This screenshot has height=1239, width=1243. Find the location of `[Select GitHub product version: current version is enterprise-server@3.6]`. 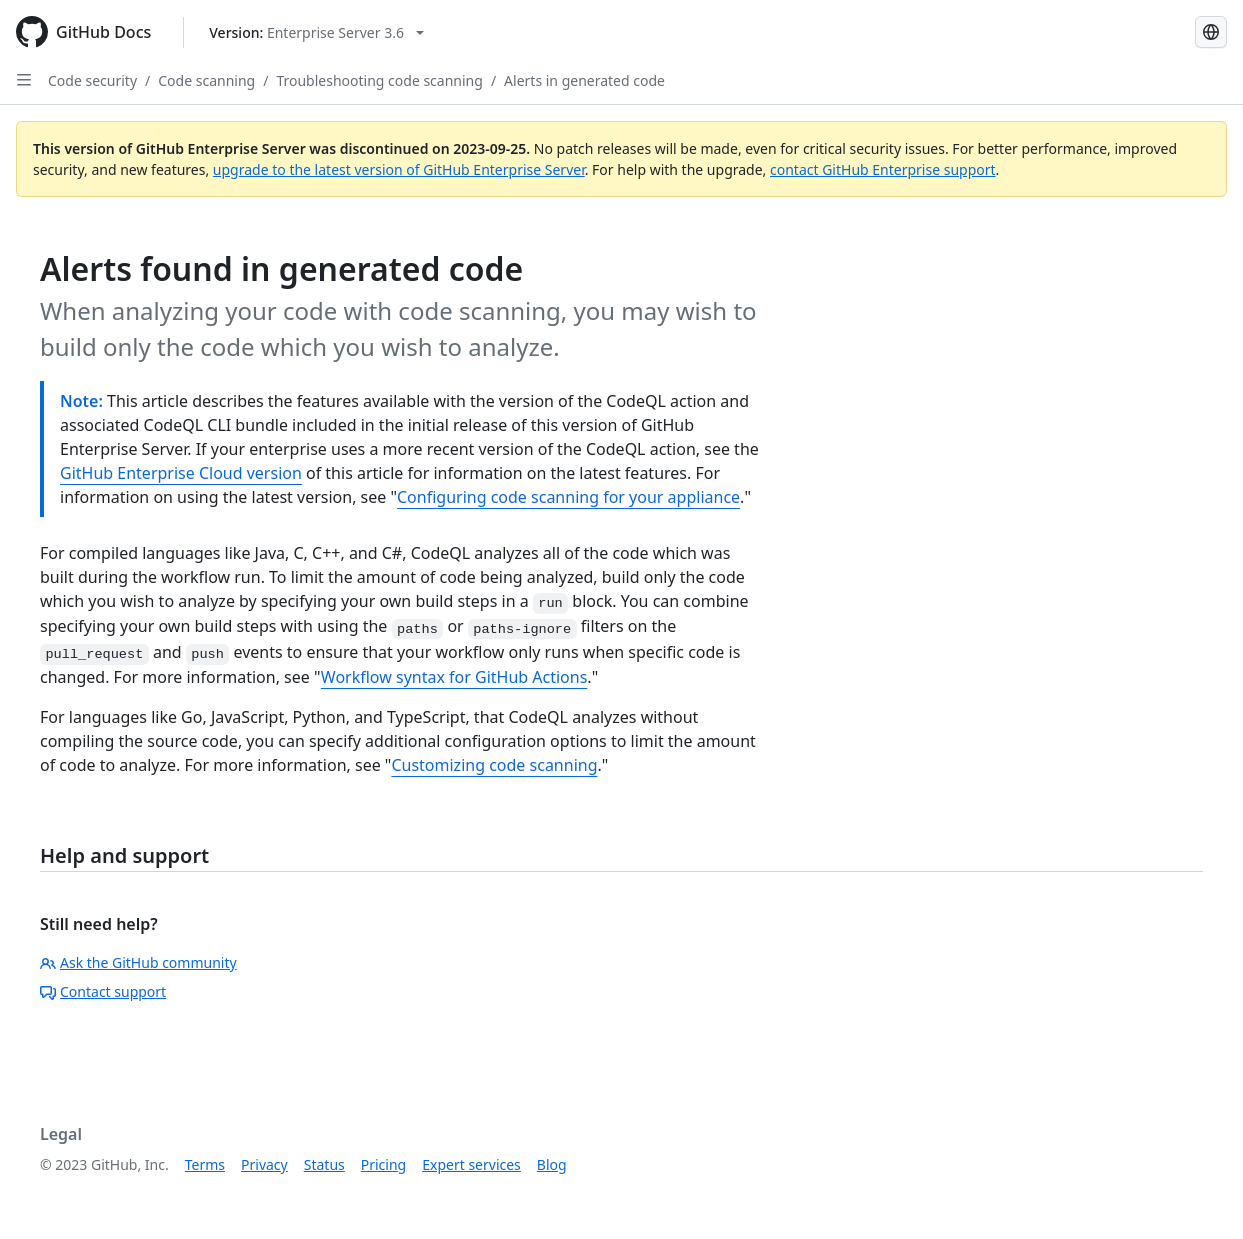

[Select GitHub product version: current version is enterprise-server@3.6] is located at coordinates (316, 32).